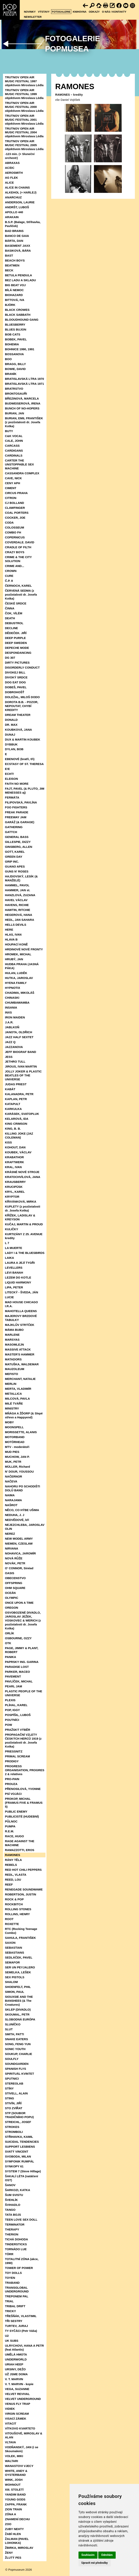  What do you see at coordinates (16, 2093) in the screenshot?
I see `STIVELL, ALAIN` at bounding box center [16, 2093].